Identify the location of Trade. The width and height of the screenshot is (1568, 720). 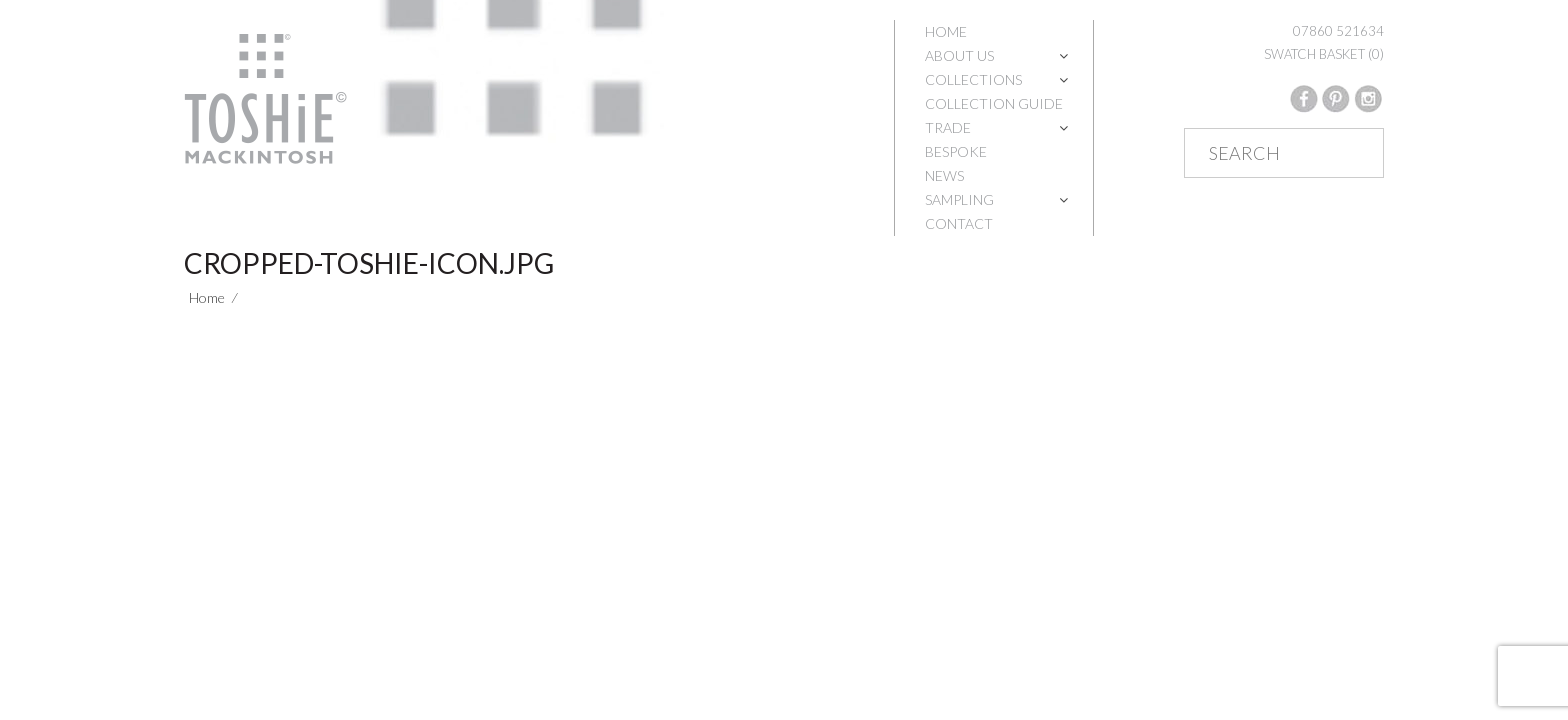
(948, 127).